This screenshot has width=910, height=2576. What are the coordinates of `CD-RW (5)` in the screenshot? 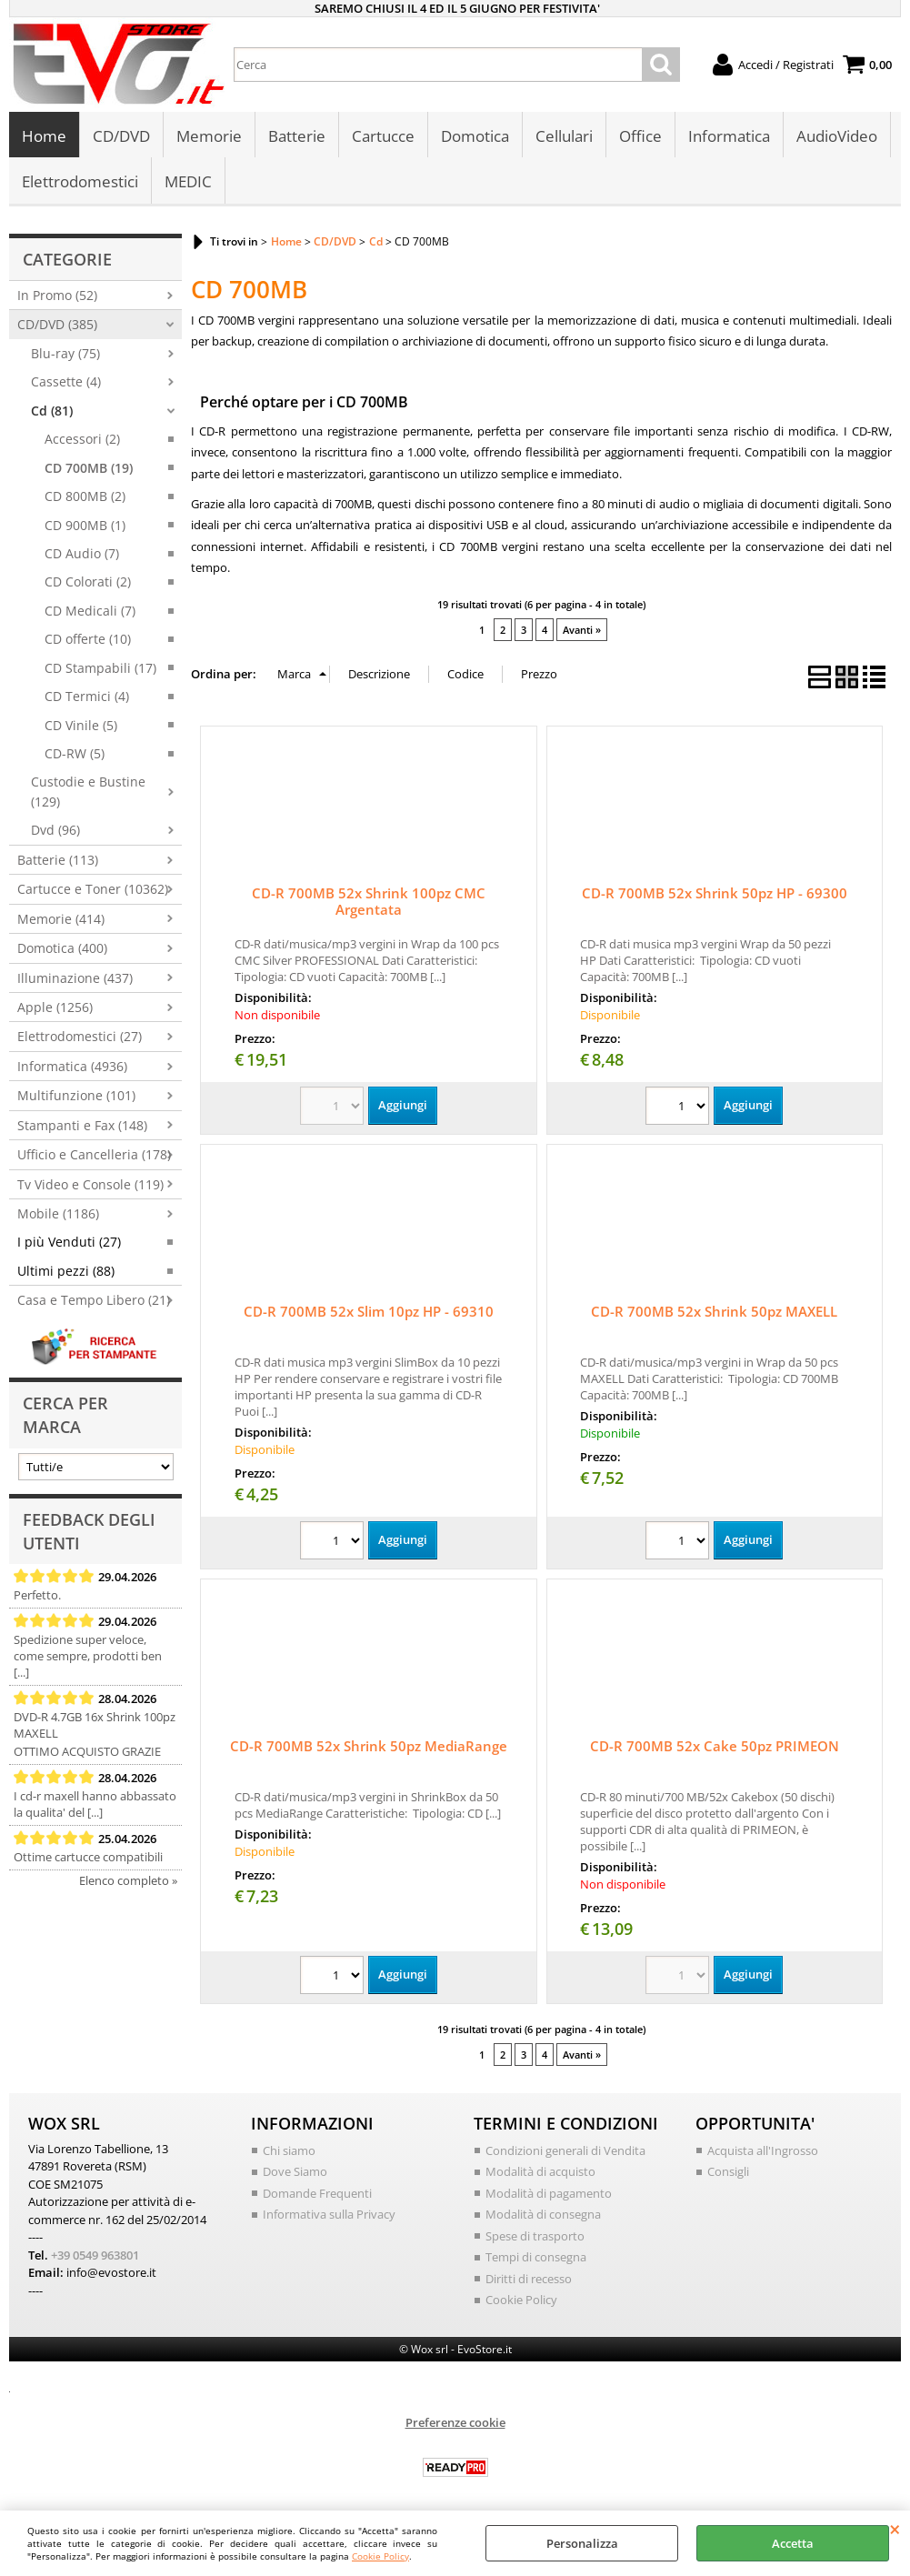 It's located at (75, 753).